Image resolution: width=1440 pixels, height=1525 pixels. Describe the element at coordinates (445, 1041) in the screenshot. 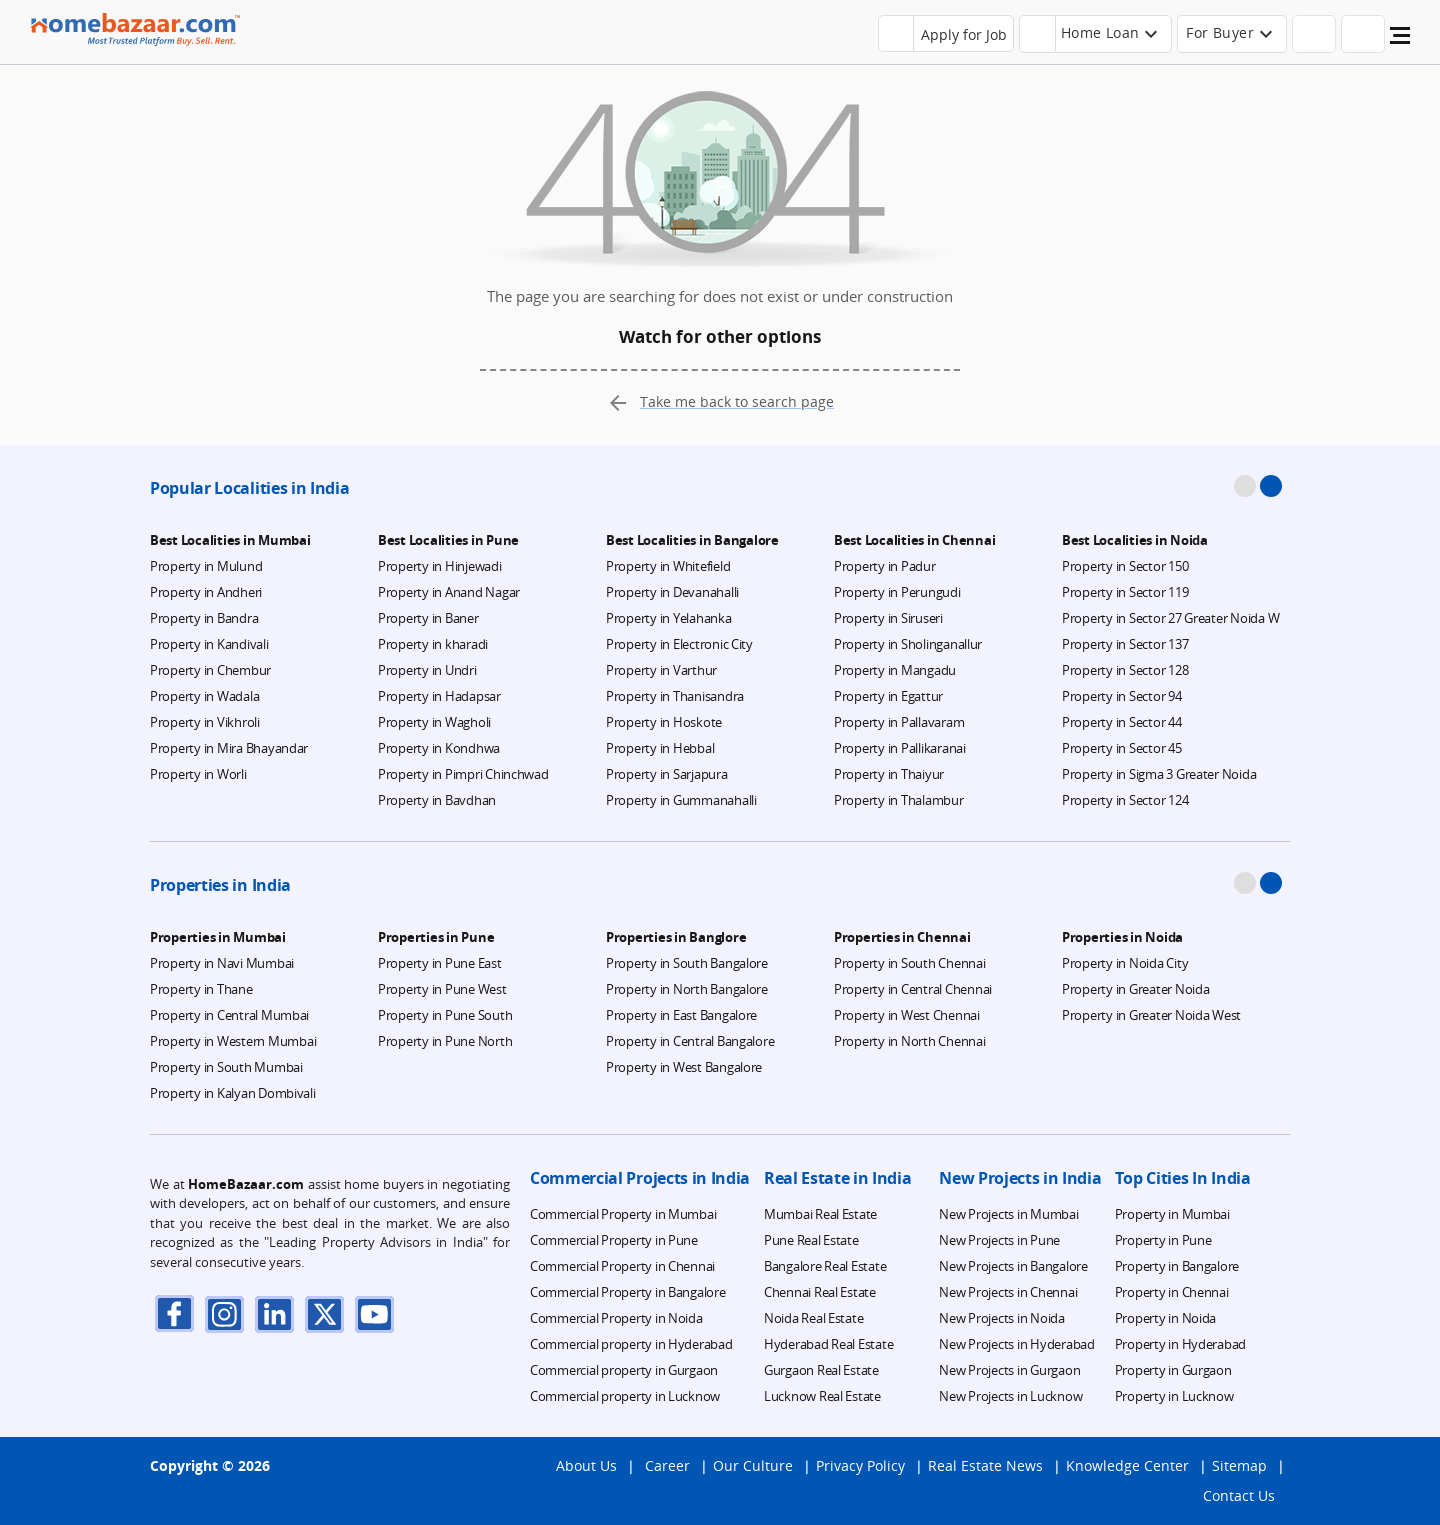

I see `Property in Pune North` at that location.